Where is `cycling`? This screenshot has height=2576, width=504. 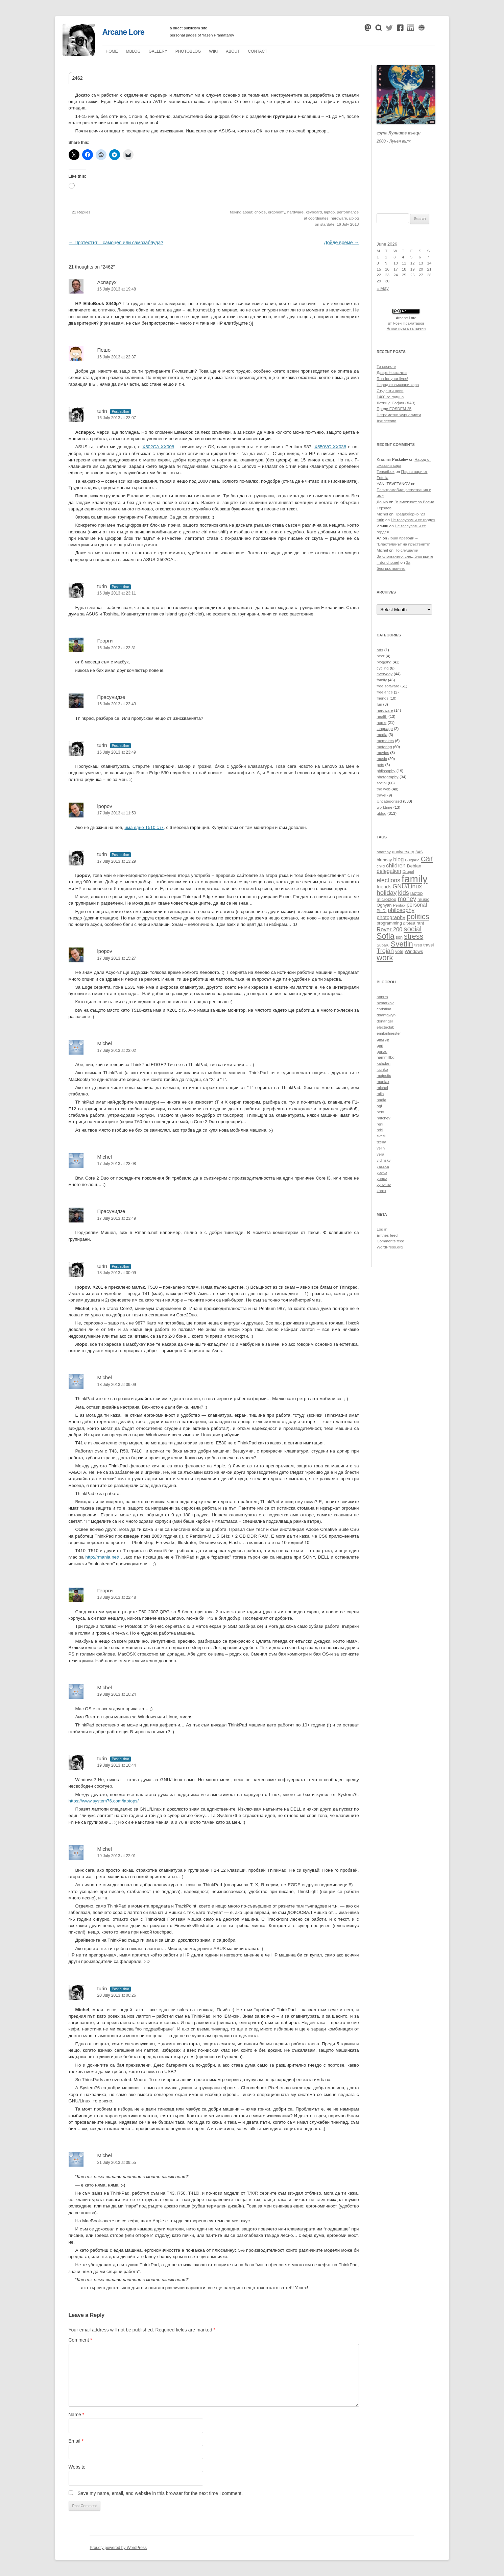 cycling is located at coordinates (382, 668).